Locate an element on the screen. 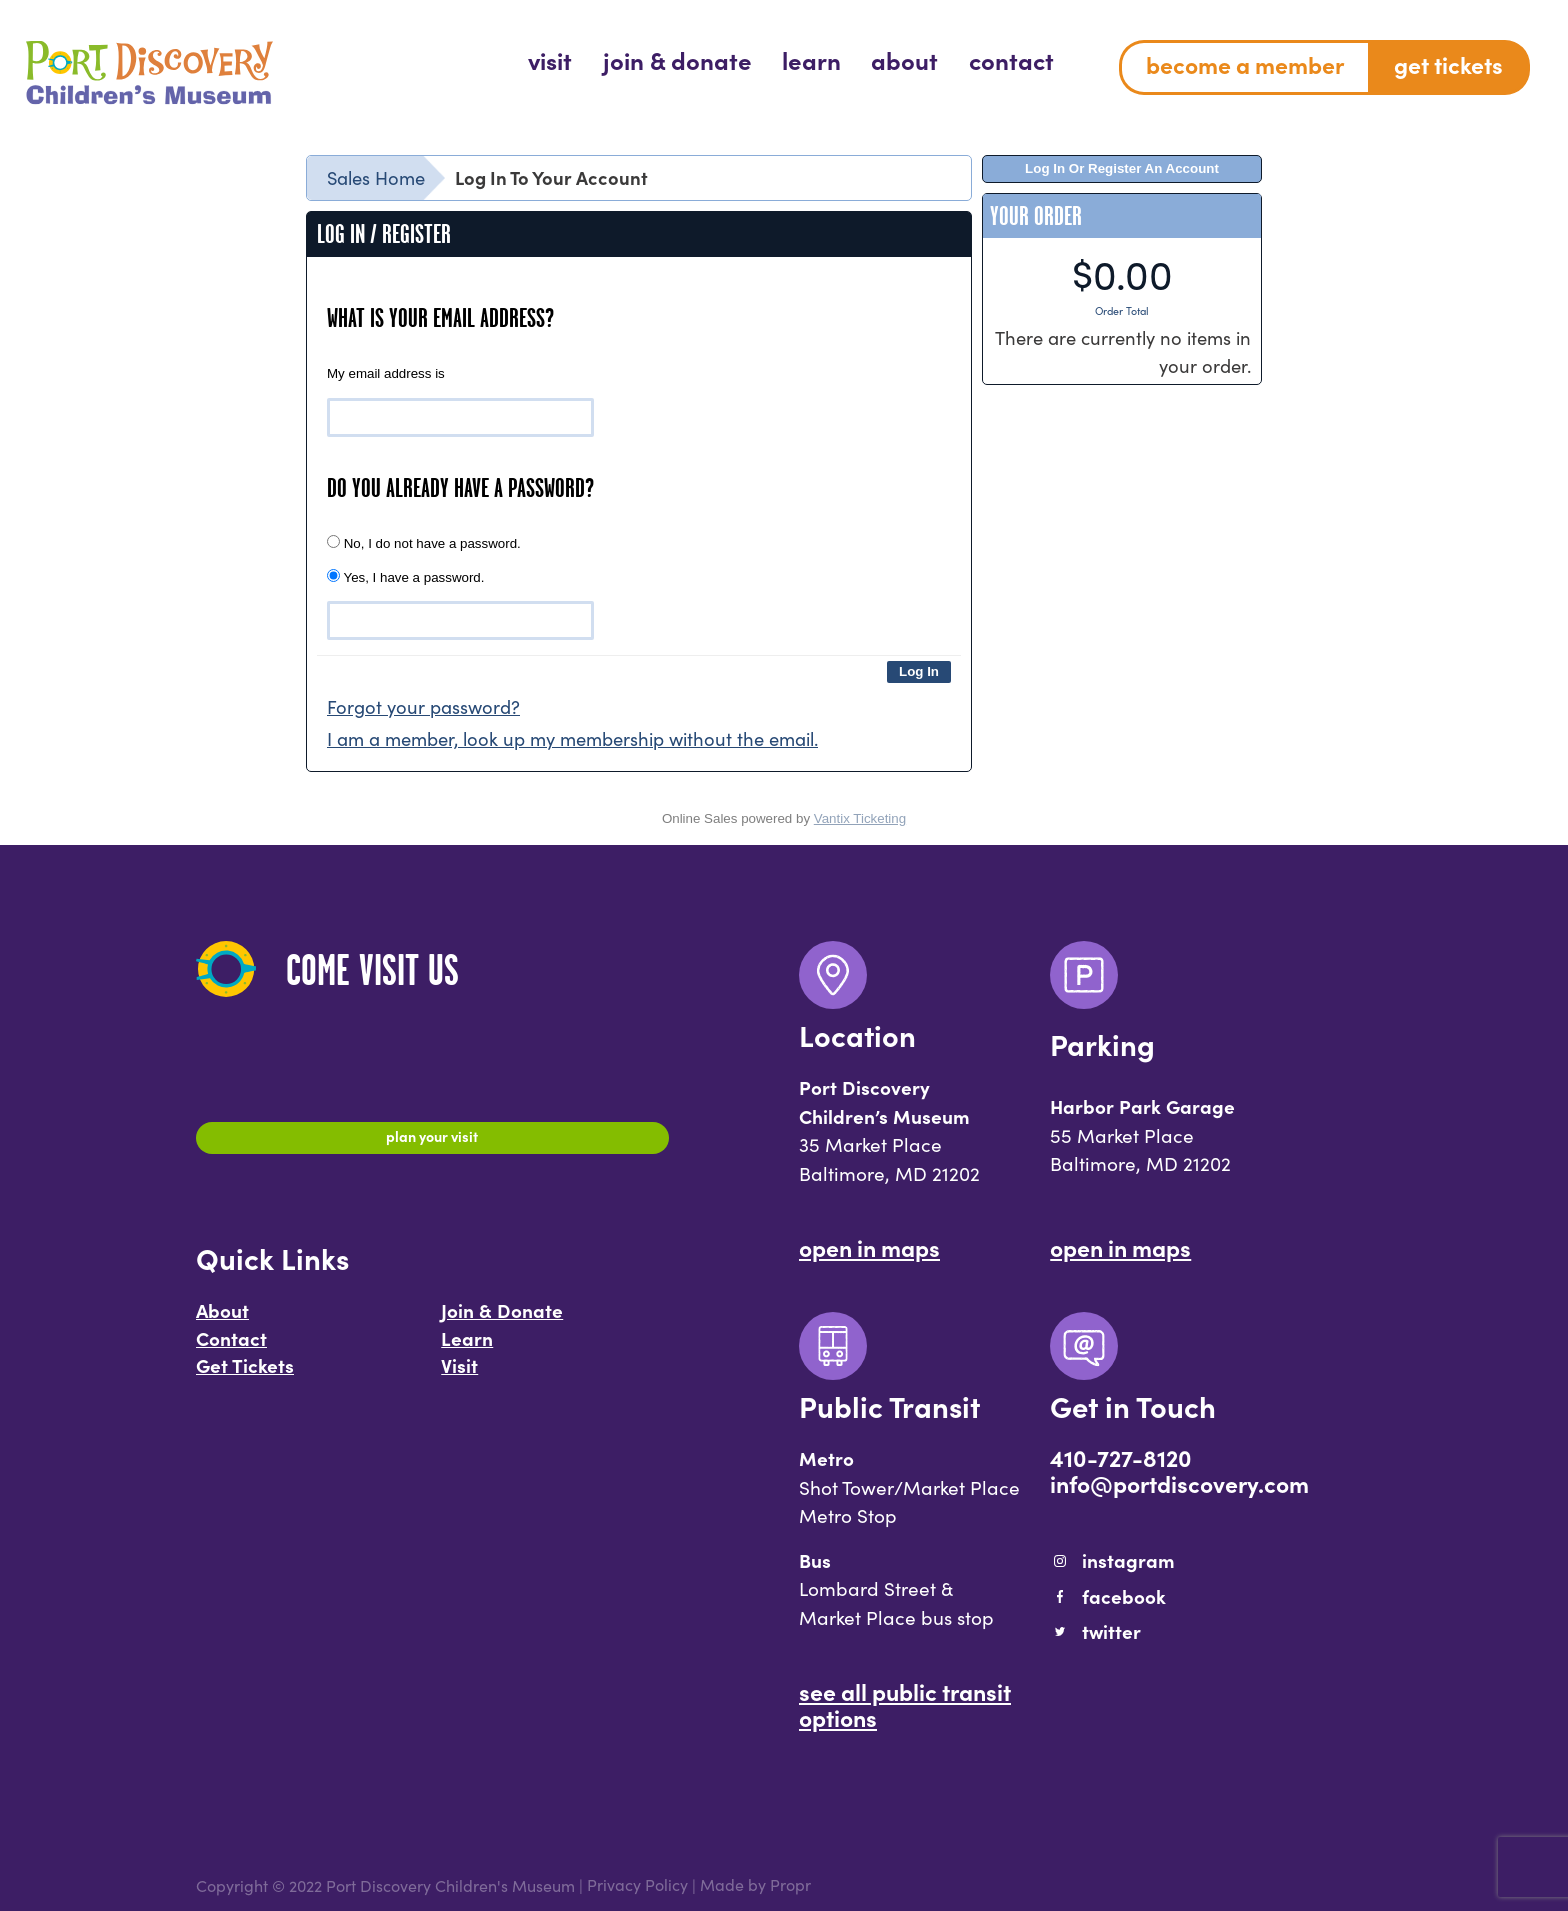  Contact is located at coordinates (231, 1348).